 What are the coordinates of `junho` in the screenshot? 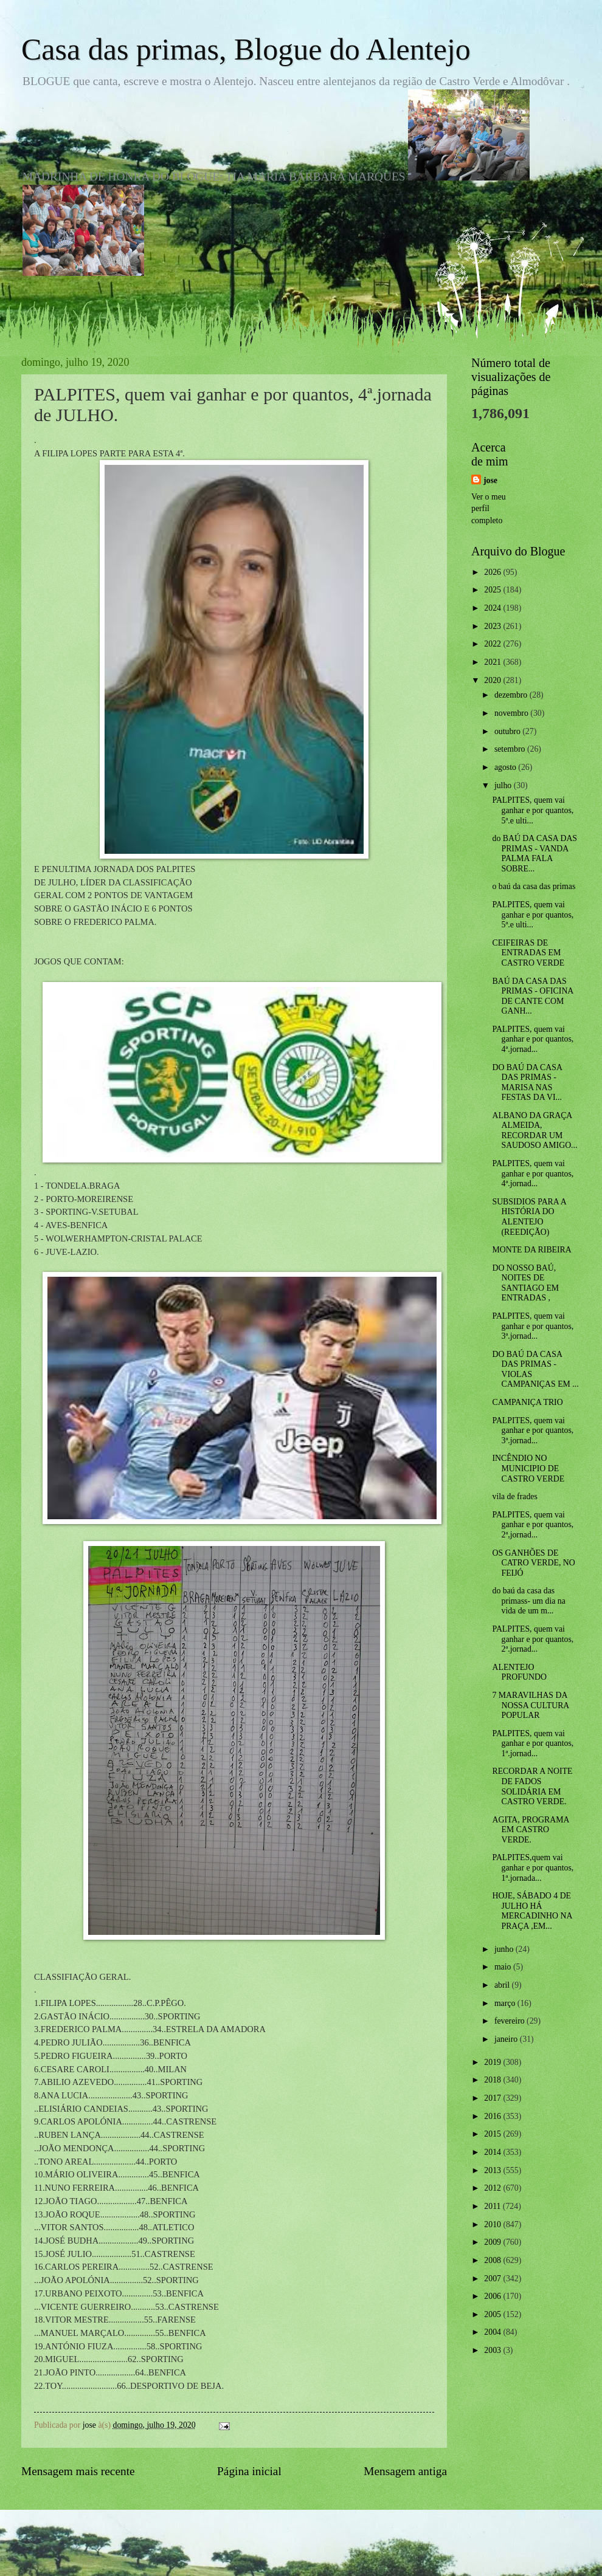 It's located at (505, 1949).